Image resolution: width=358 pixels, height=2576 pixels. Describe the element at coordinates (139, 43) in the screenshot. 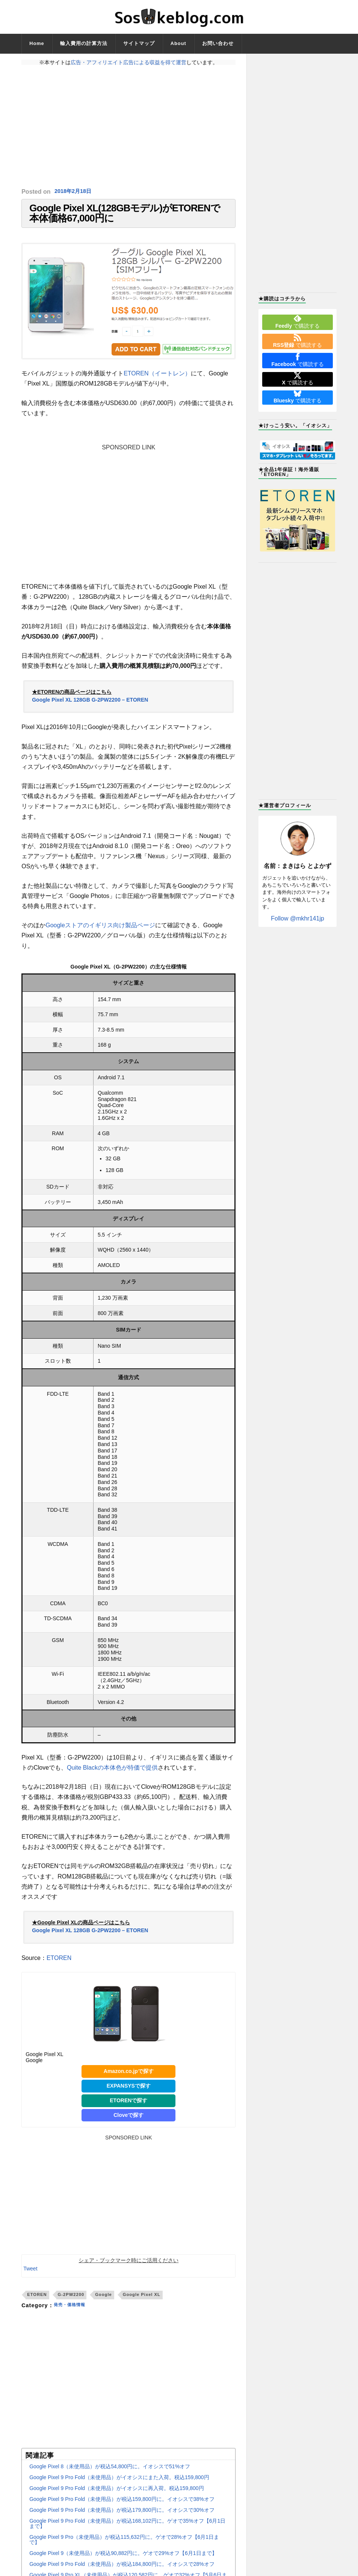

I see `サイトマップ` at that location.